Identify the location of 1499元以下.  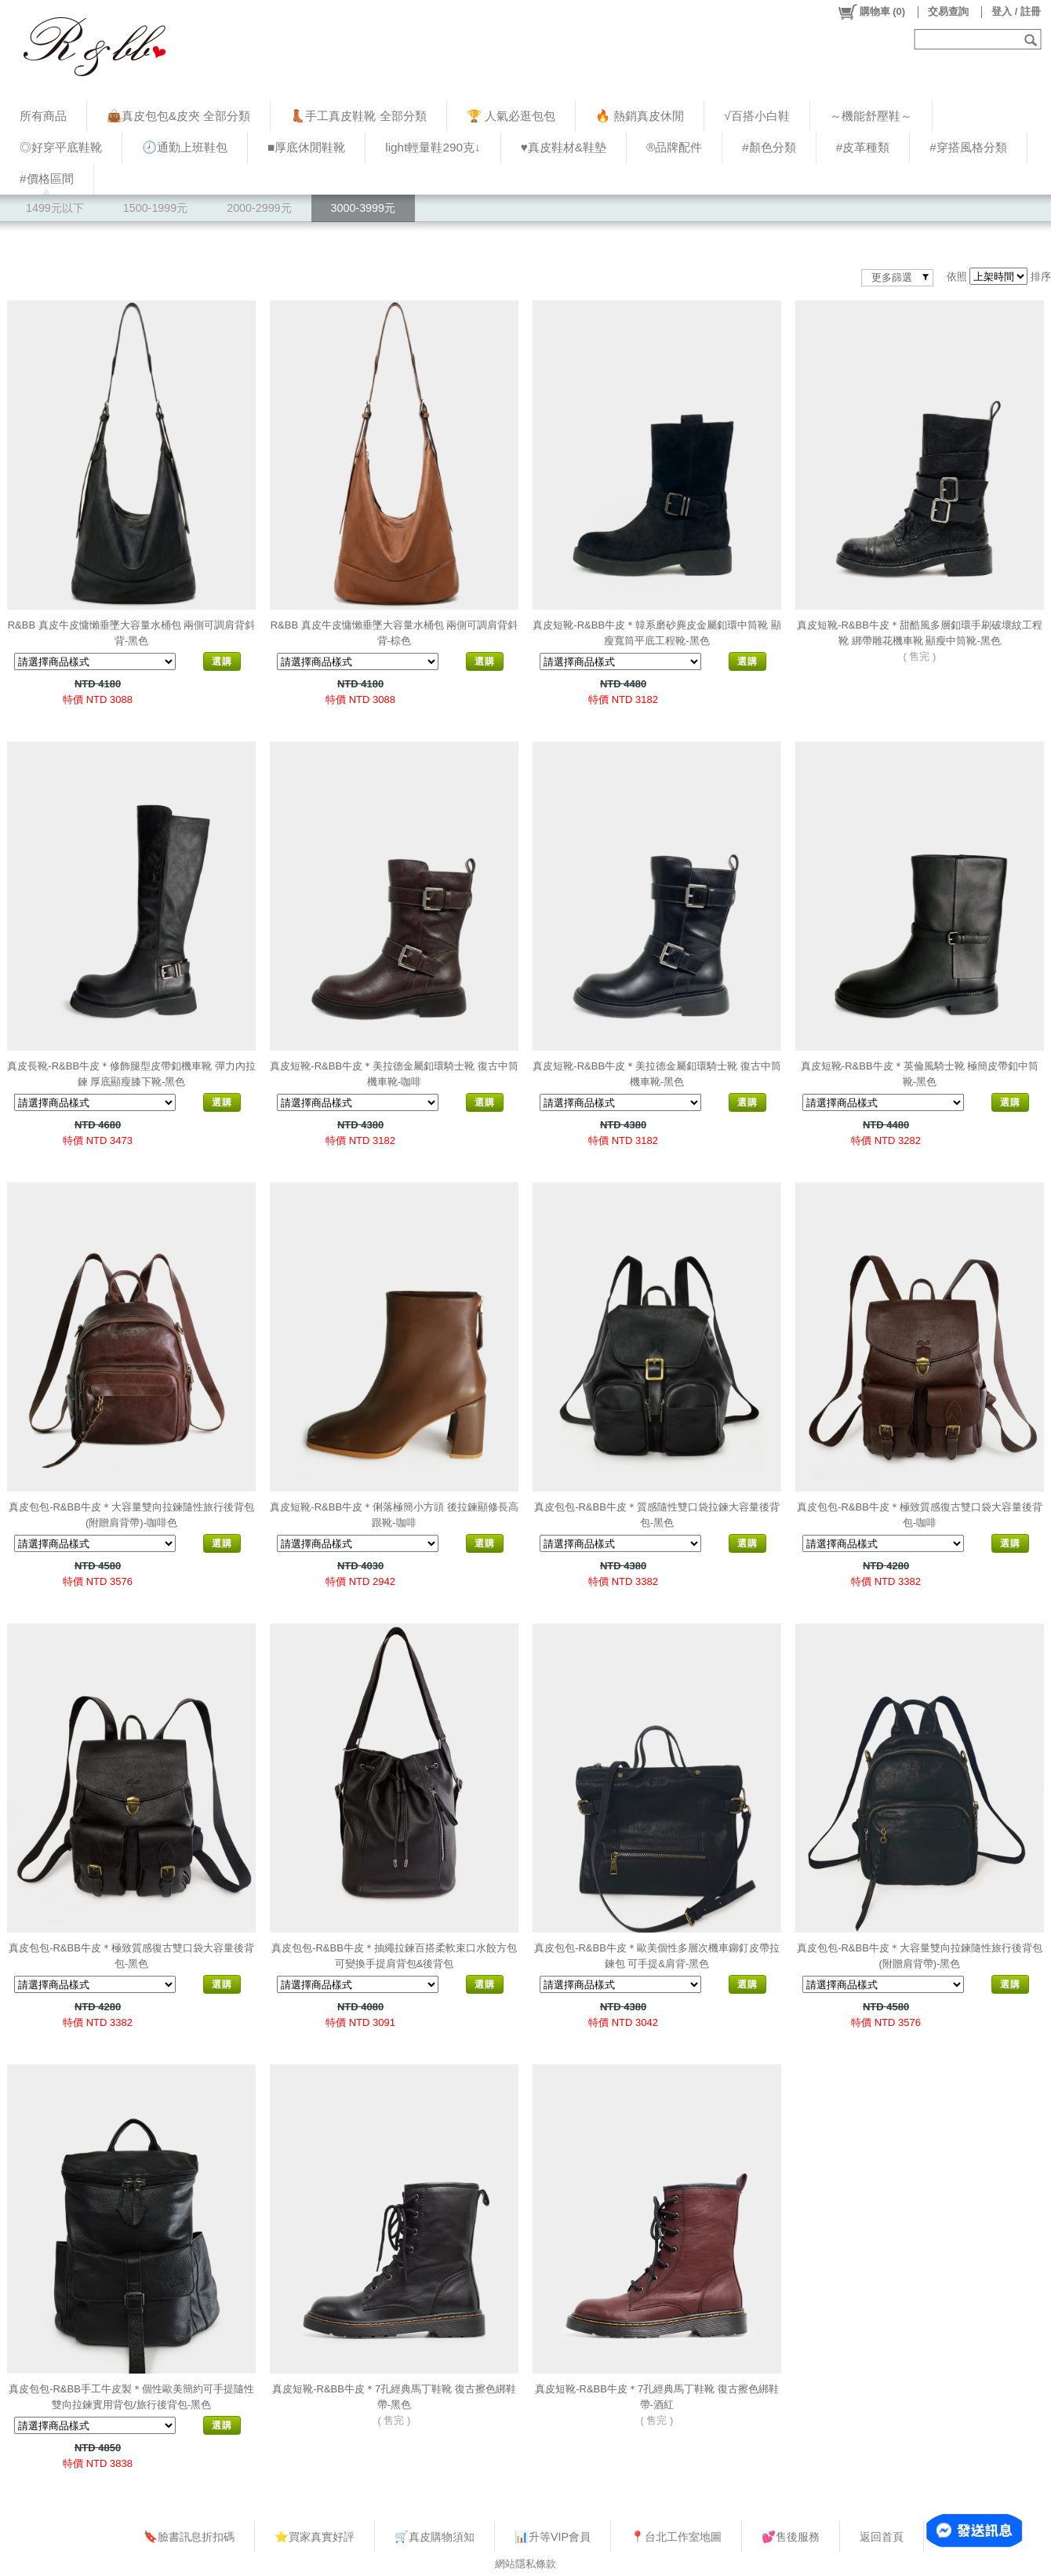
(55, 208).